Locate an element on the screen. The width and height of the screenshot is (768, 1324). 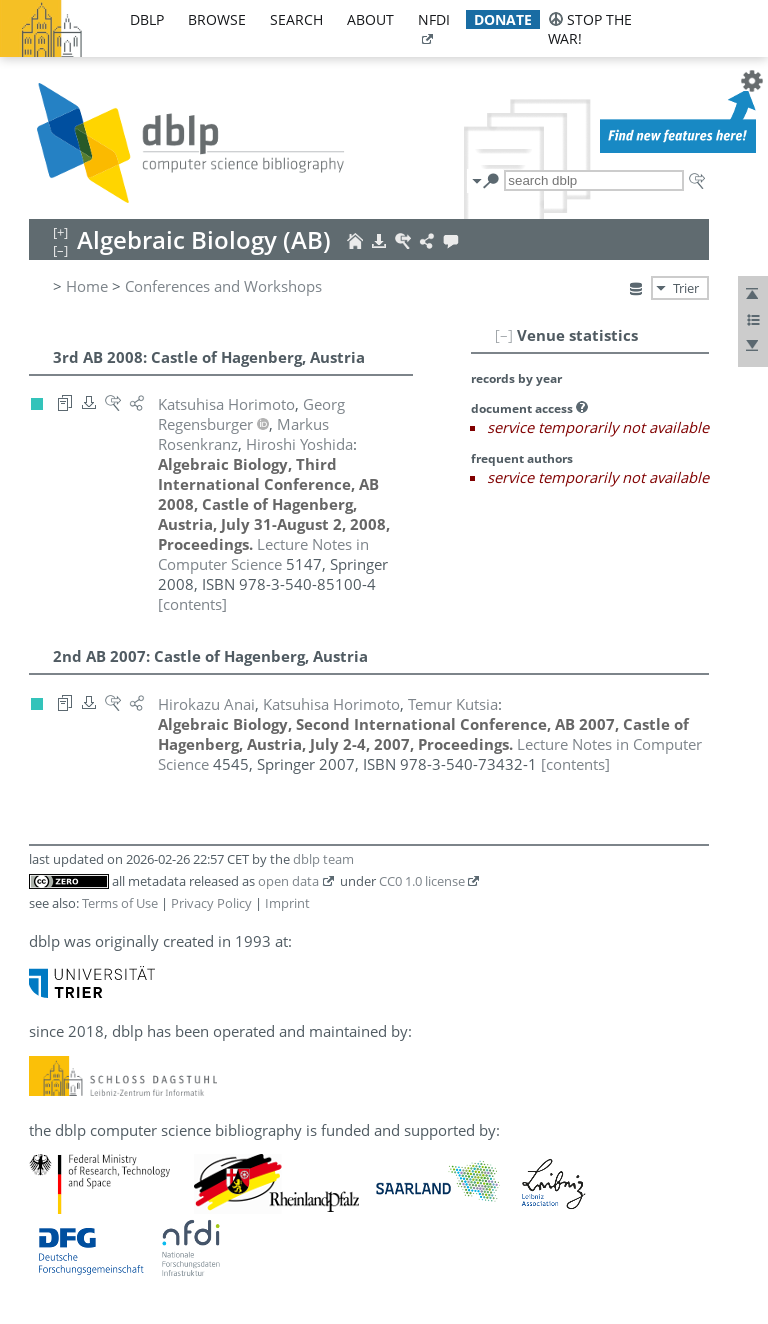
browse is located at coordinates (217, 19).